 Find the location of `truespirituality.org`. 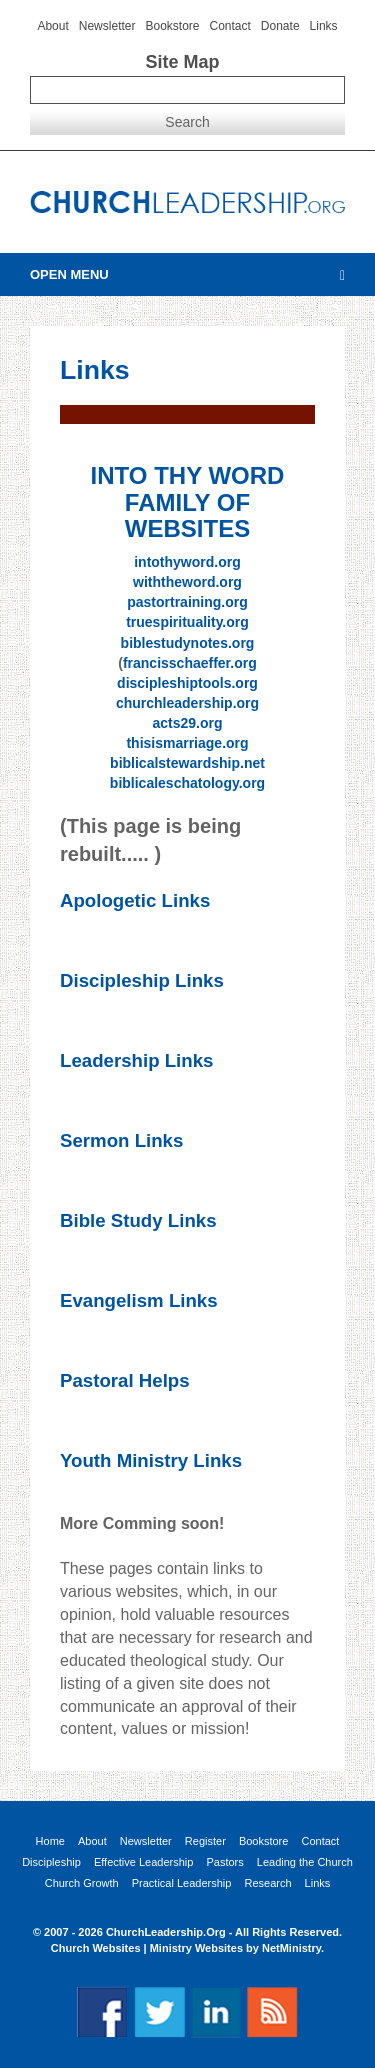

truespirituality.org is located at coordinates (187, 622).